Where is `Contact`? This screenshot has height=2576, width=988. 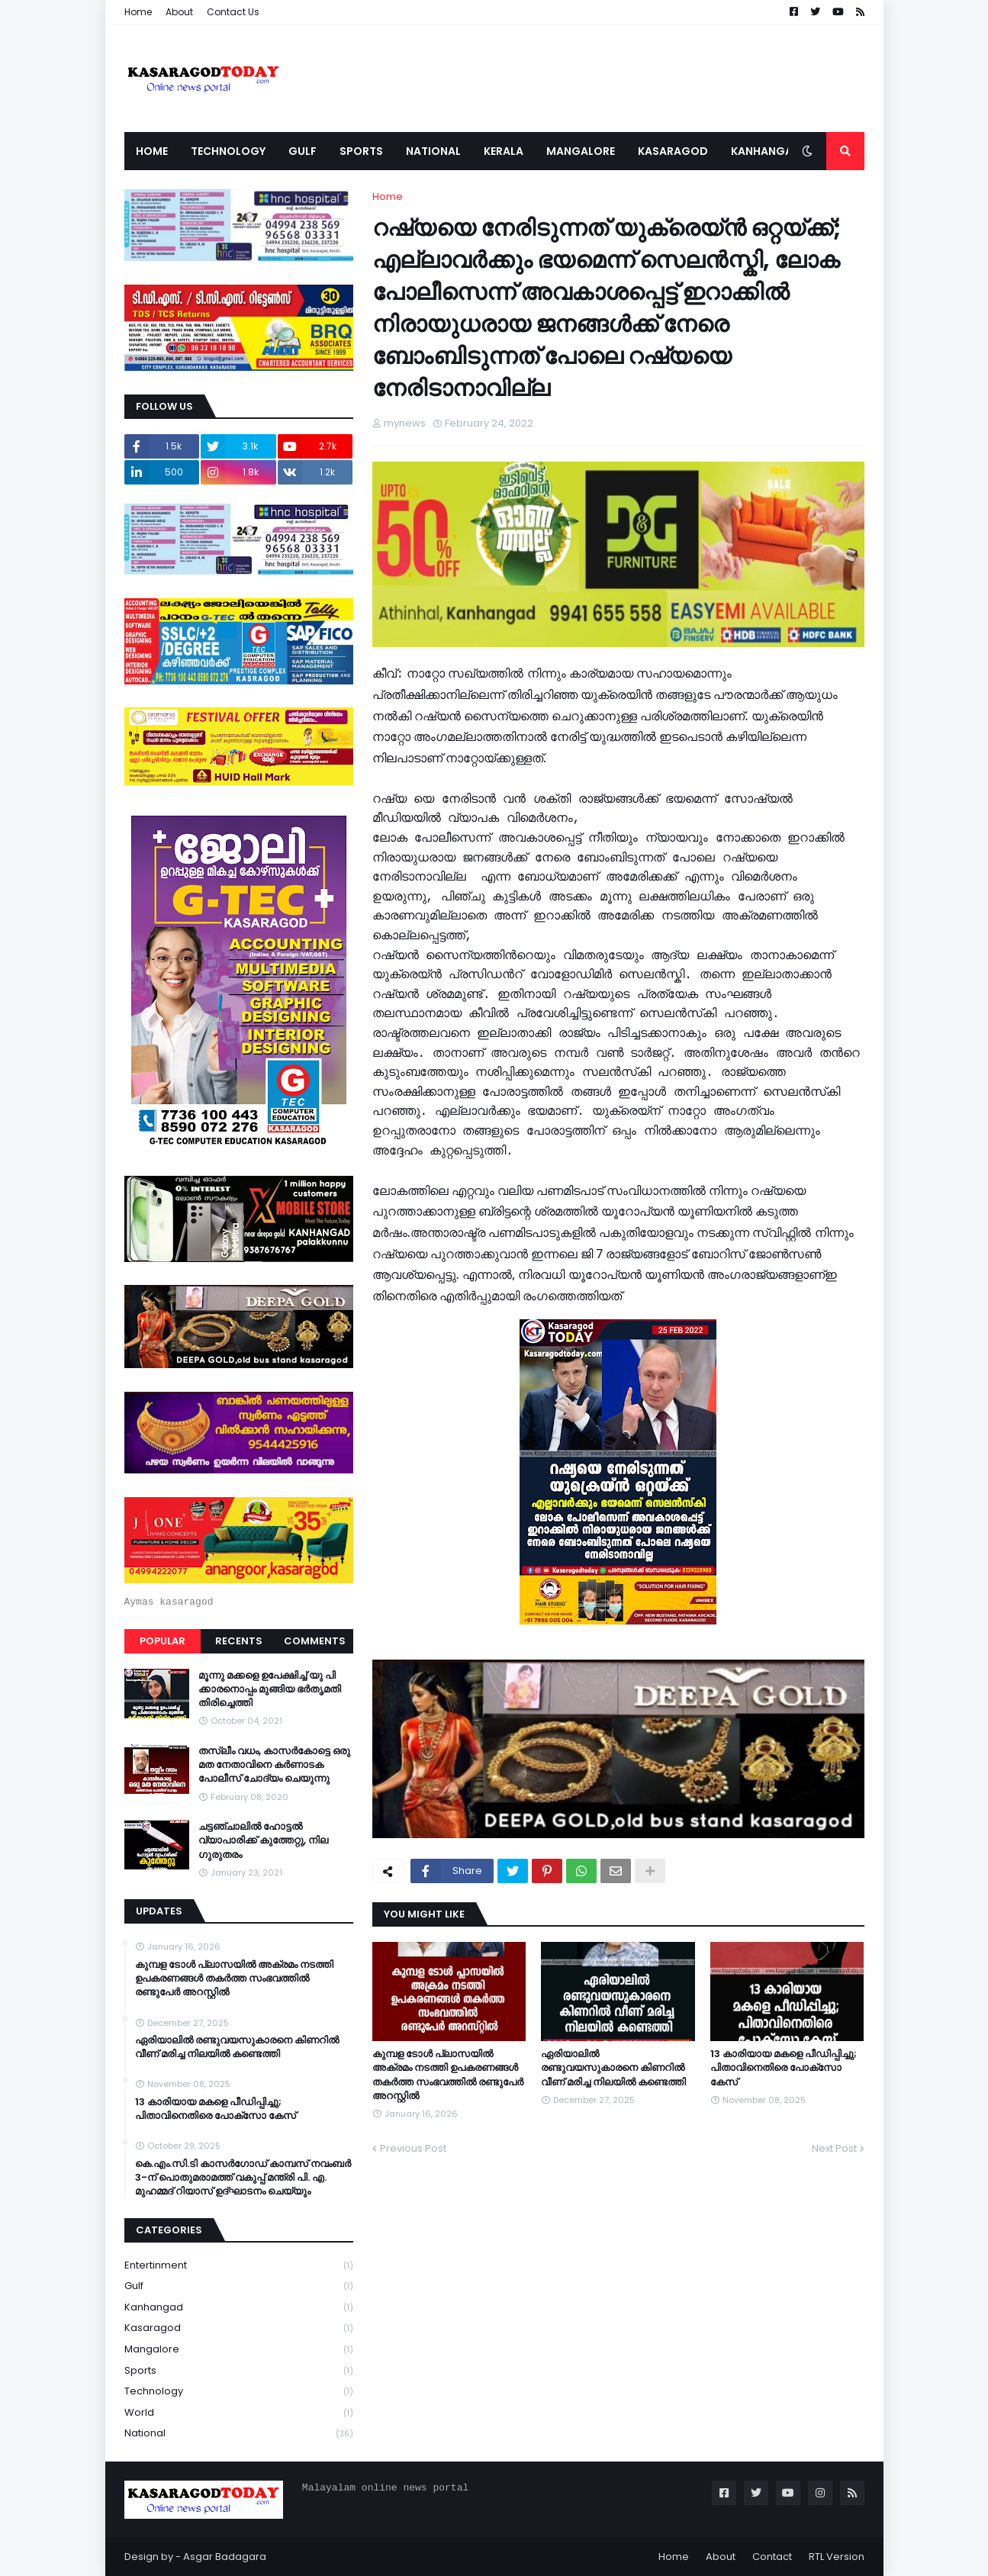 Contact is located at coordinates (772, 2556).